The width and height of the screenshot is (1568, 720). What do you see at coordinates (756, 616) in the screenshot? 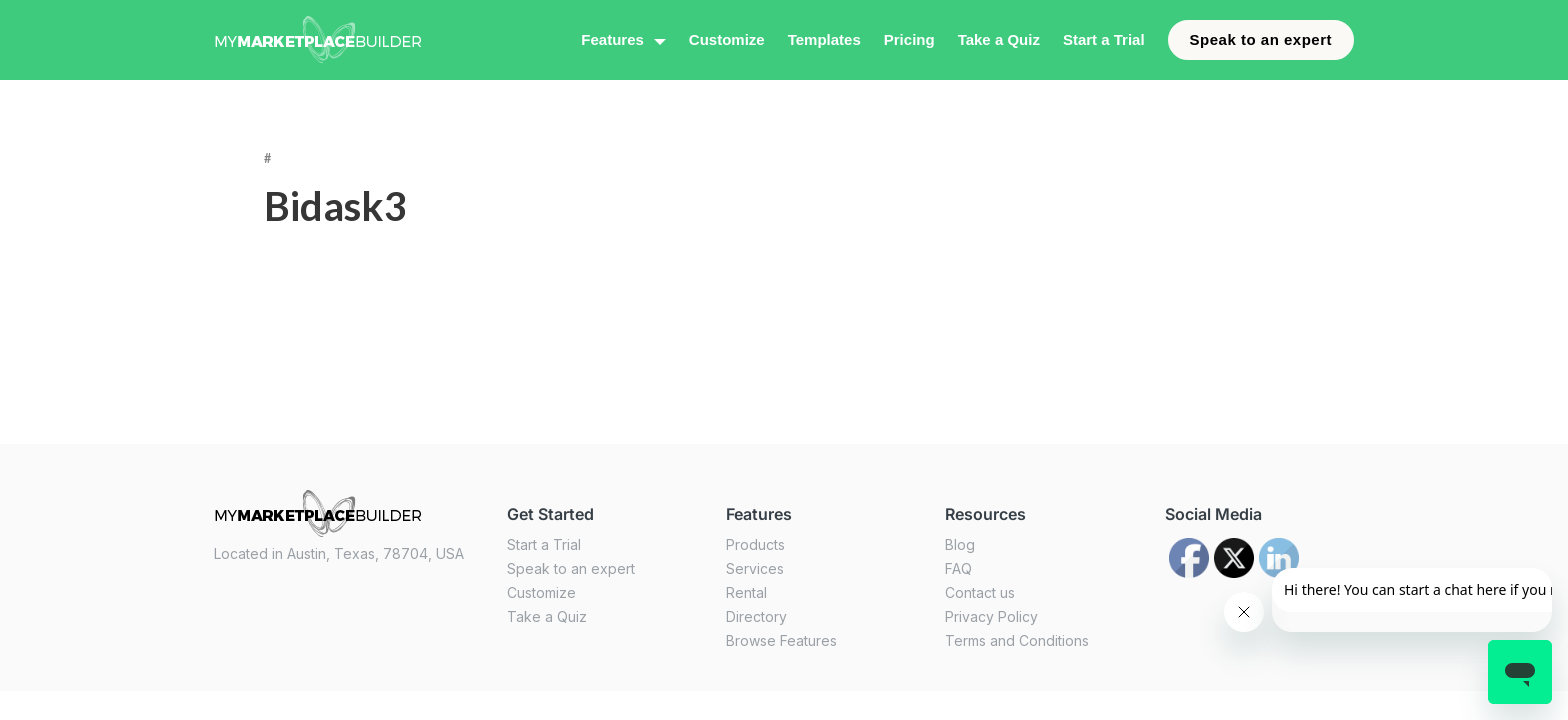
I see `Directory` at bounding box center [756, 616].